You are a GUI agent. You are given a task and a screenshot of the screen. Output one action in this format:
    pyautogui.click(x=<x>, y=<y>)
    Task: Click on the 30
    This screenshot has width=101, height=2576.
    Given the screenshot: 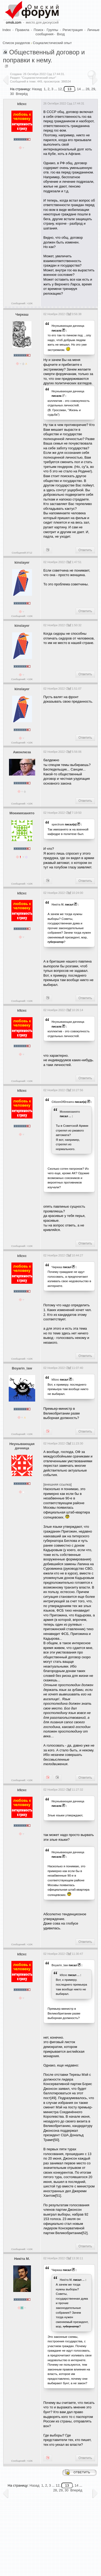 What is the action you would take?
    pyautogui.click(x=12, y=94)
    